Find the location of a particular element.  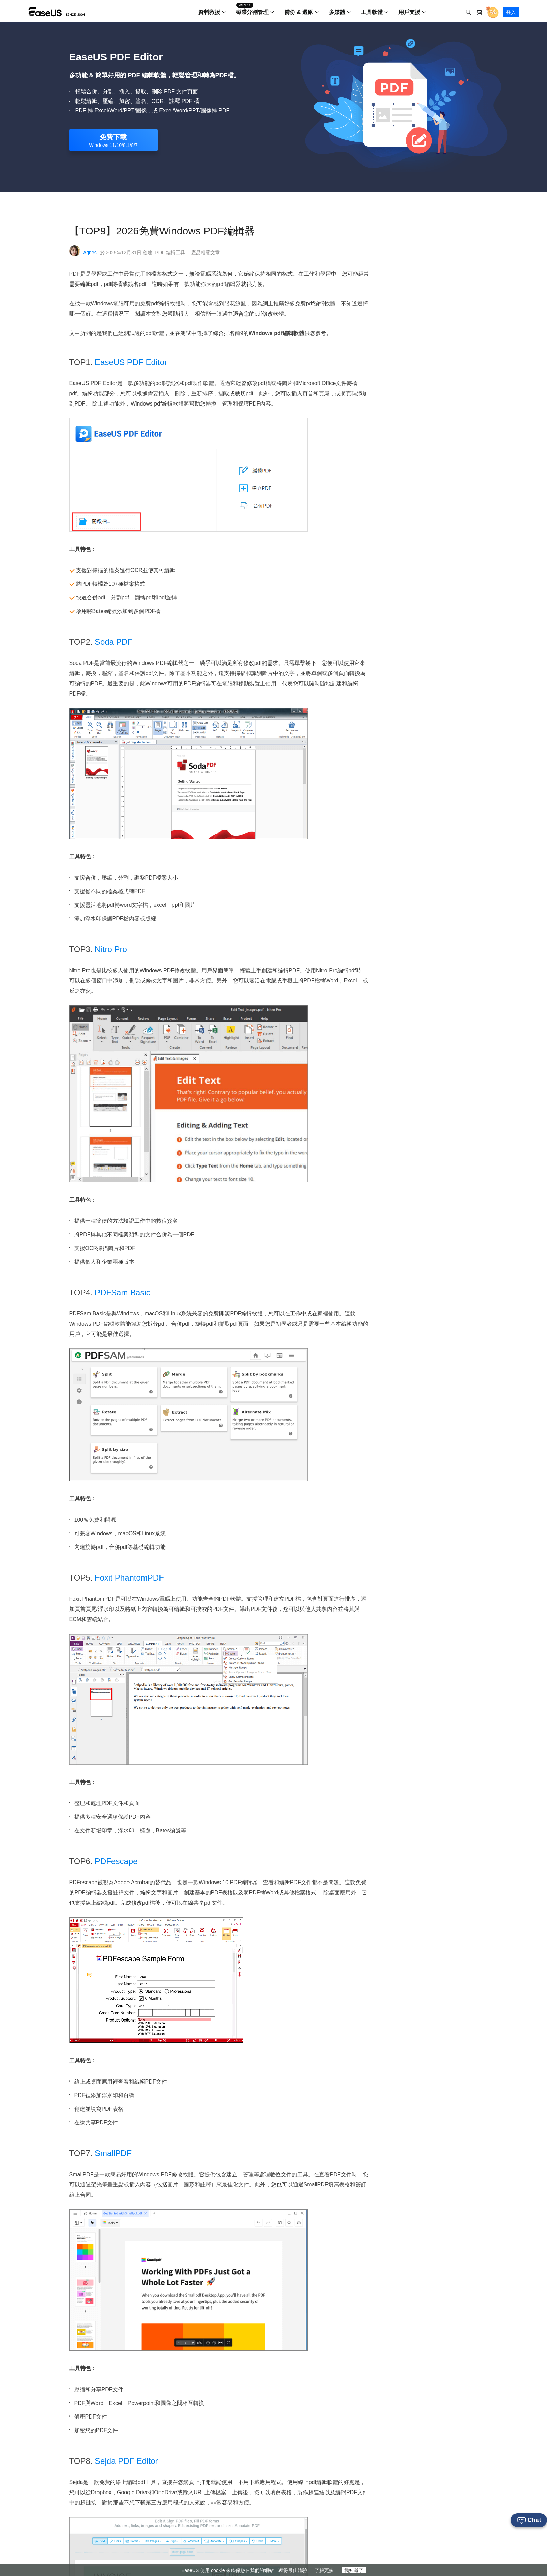

Nitro Pro is located at coordinates (112, 949).